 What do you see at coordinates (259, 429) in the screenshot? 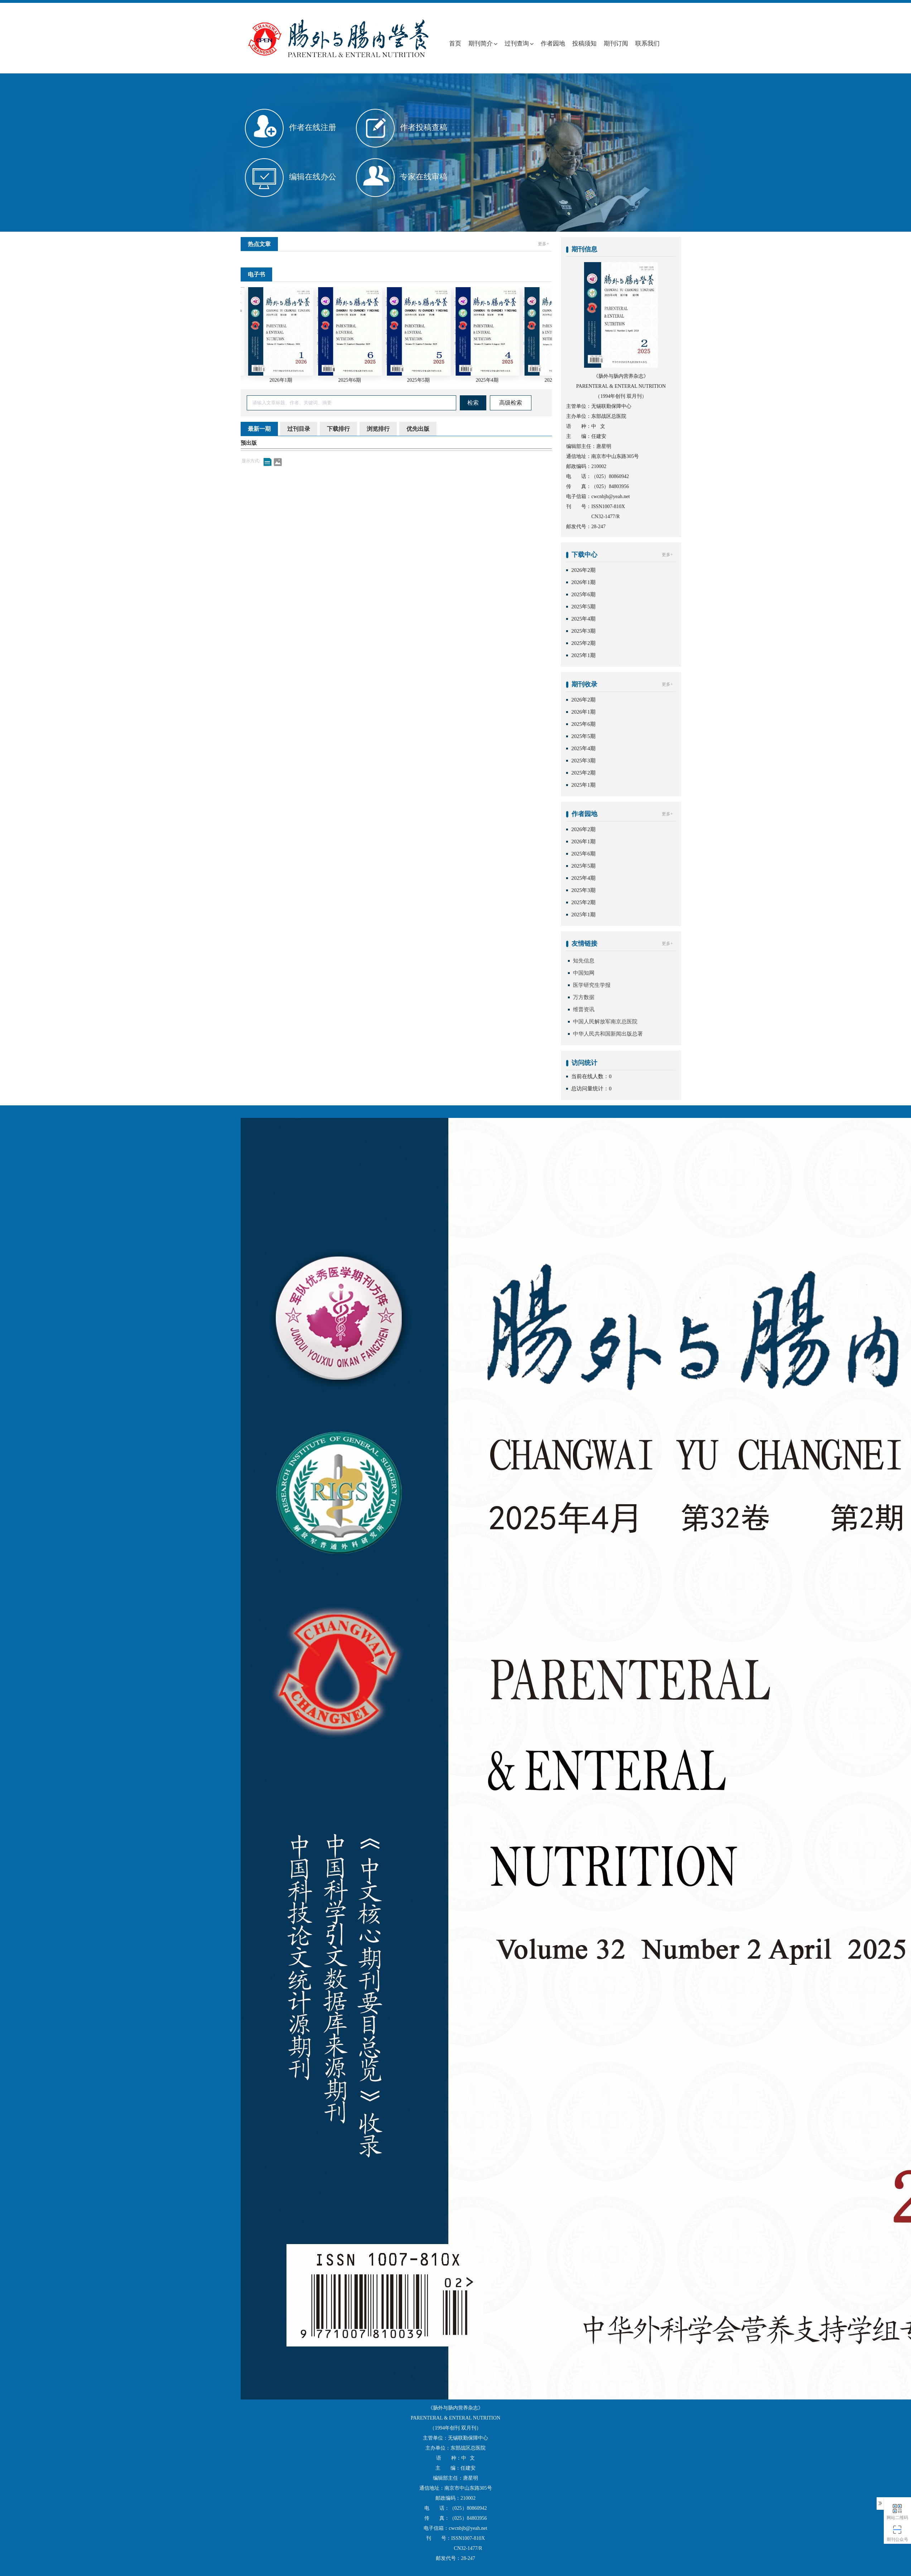
I see `最新一期 [tab]` at bounding box center [259, 429].